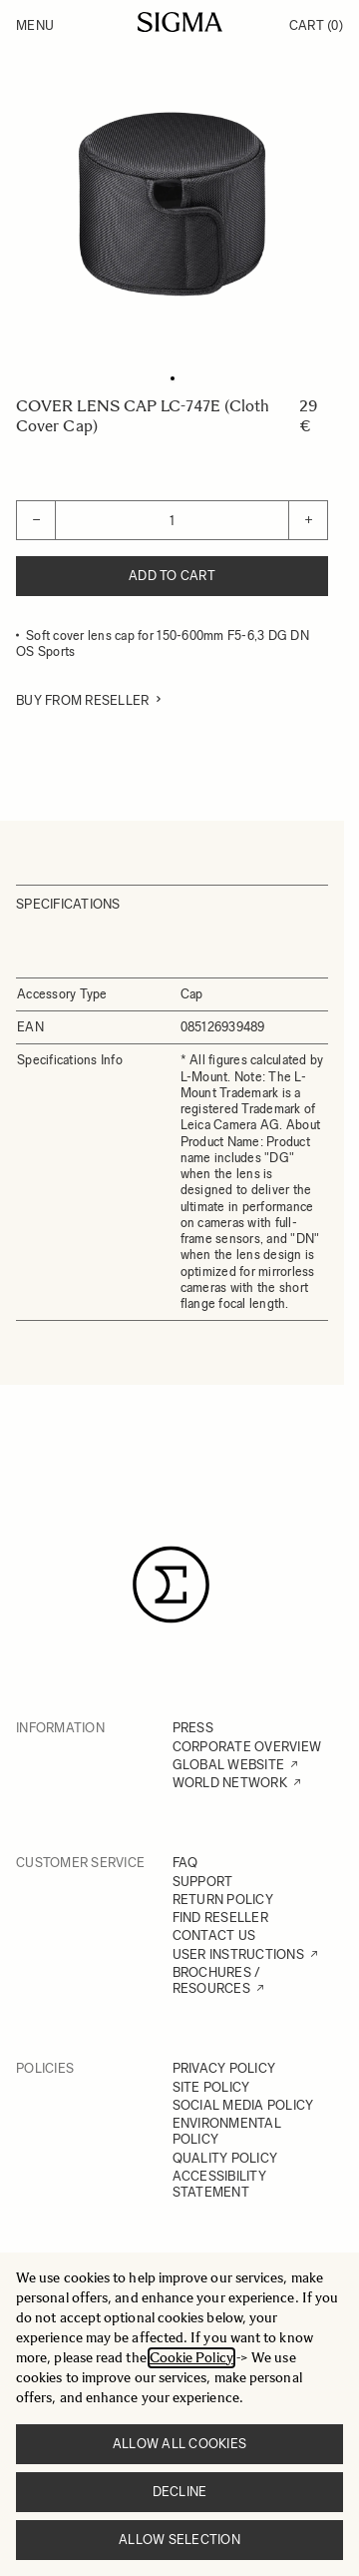  Describe the element at coordinates (172, 204) in the screenshot. I see `[Click to view image in fullscreen]` at that location.